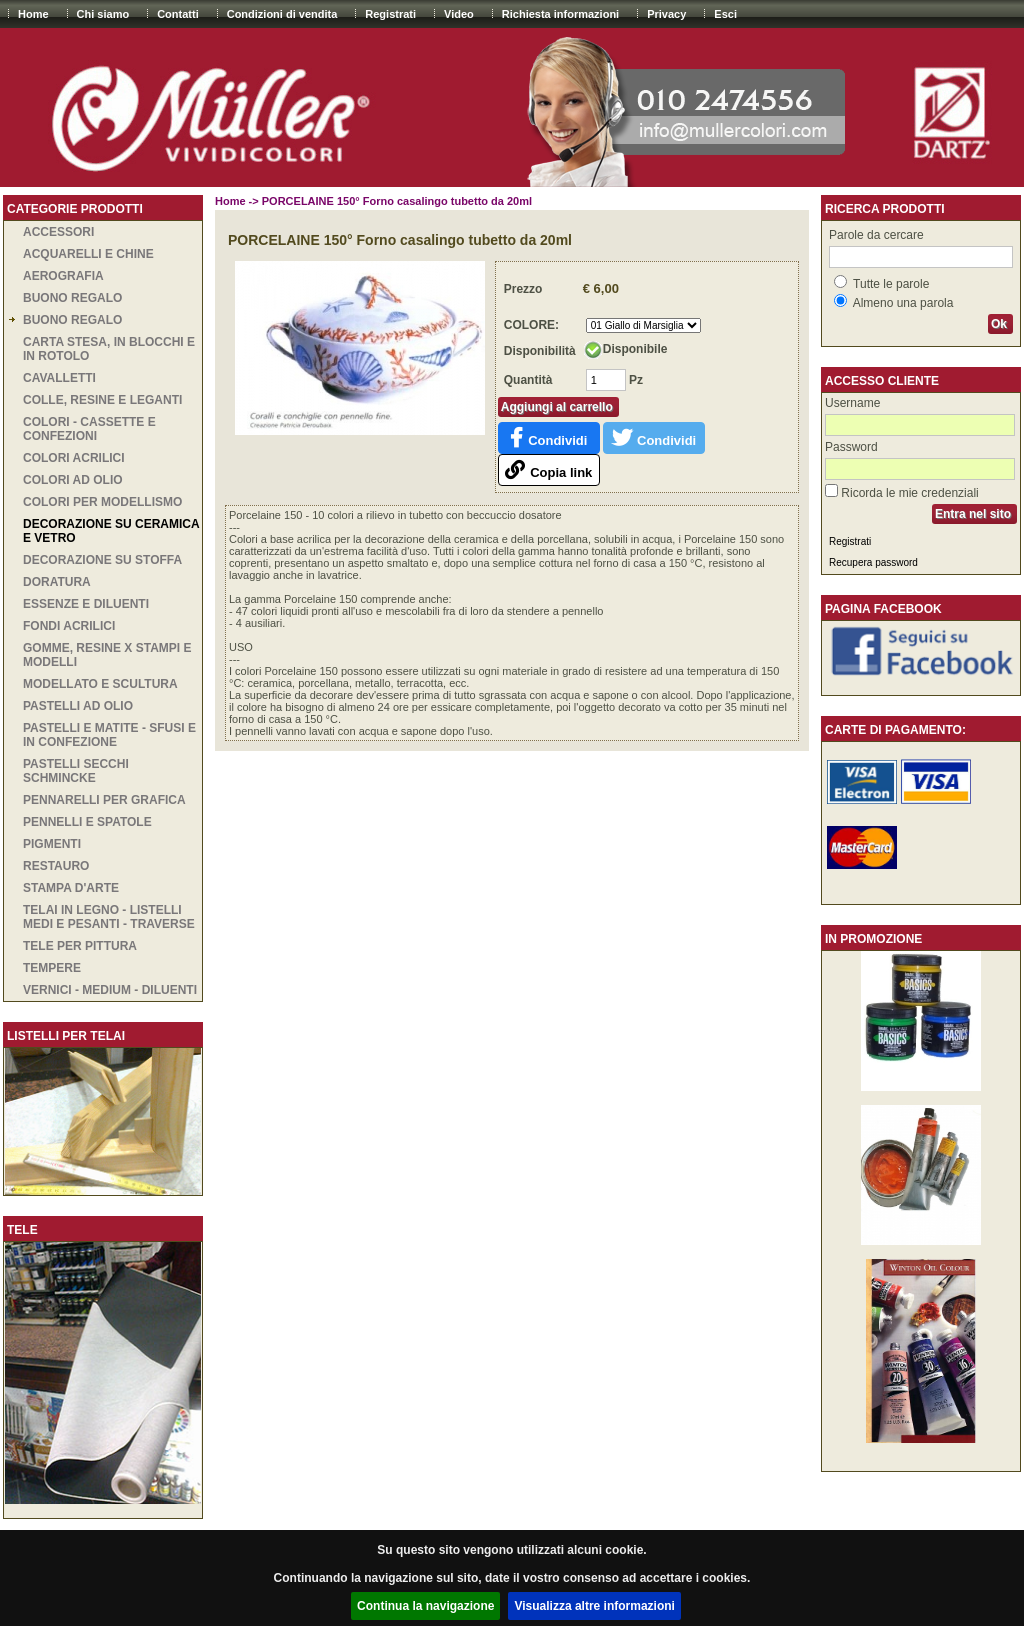 This screenshot has width=1024, height=1626. Describe the element at coordinates (80, 946) in the screenshot. I see `TELE PER PITTURA` at that location.